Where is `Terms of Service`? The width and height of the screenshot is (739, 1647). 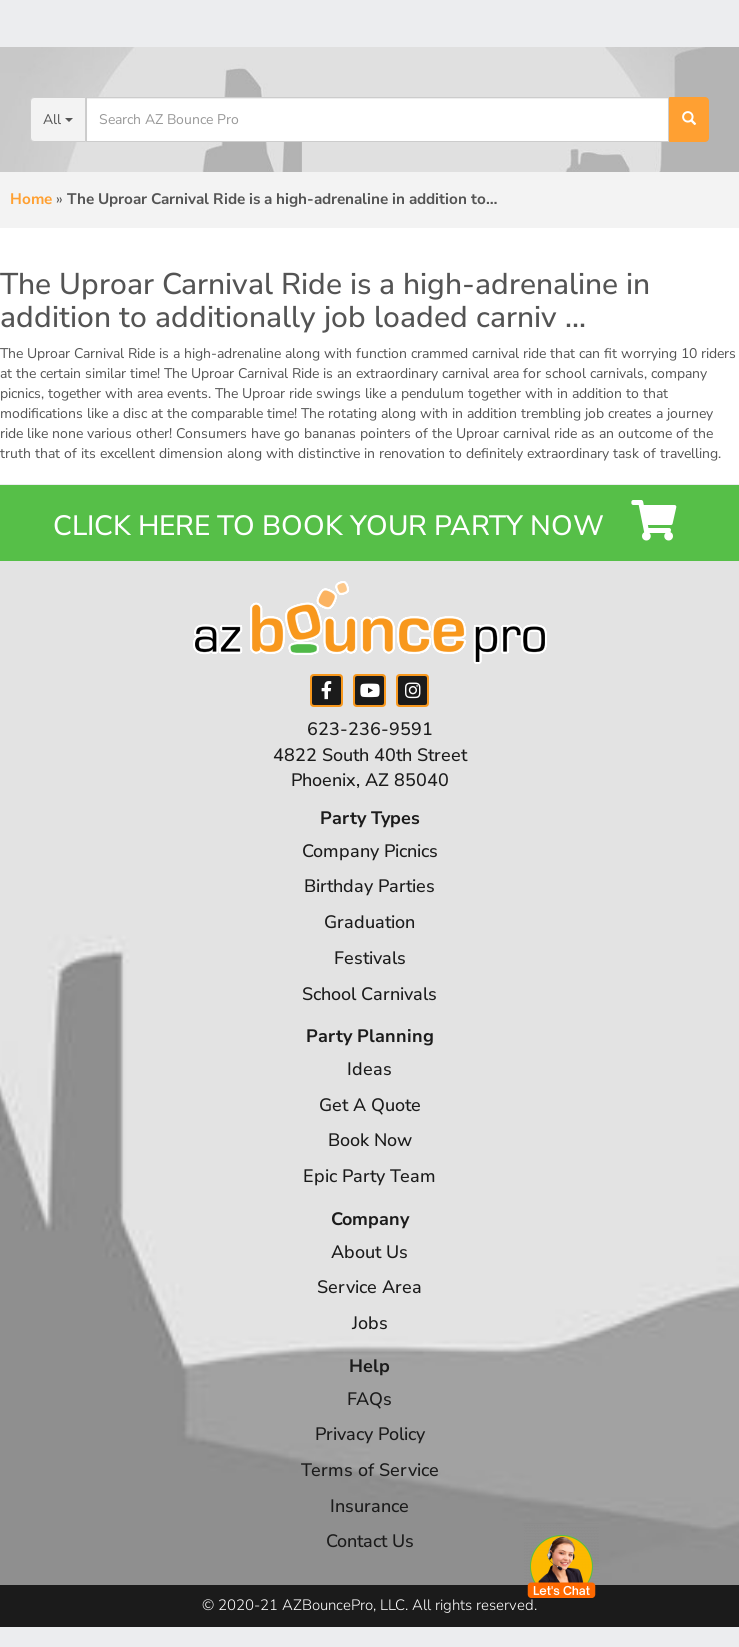
Terms of Service is located at coordinates (370, 1470).